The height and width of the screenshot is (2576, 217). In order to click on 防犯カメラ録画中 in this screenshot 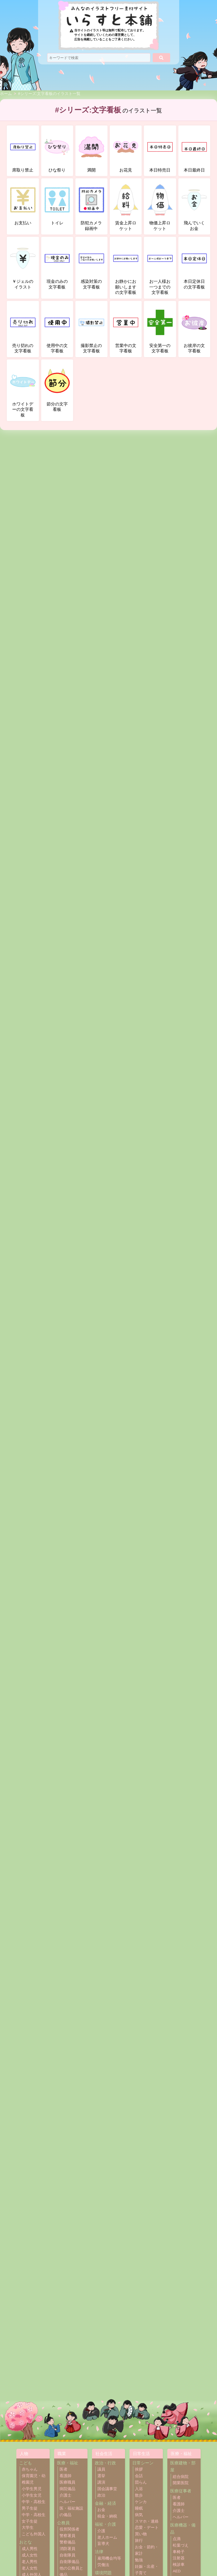, I will do `click(91, 206)`.